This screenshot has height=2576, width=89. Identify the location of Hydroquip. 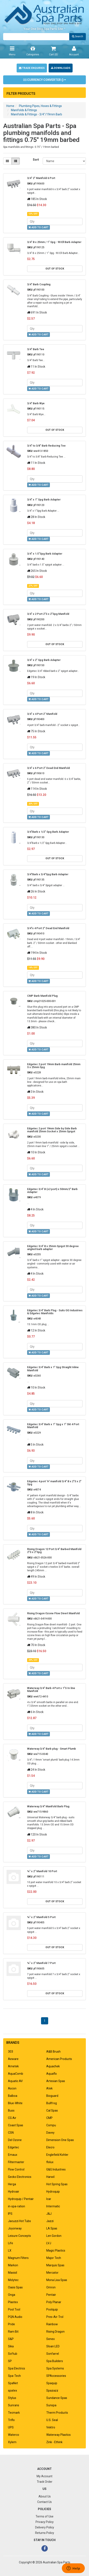
(53, 2191).